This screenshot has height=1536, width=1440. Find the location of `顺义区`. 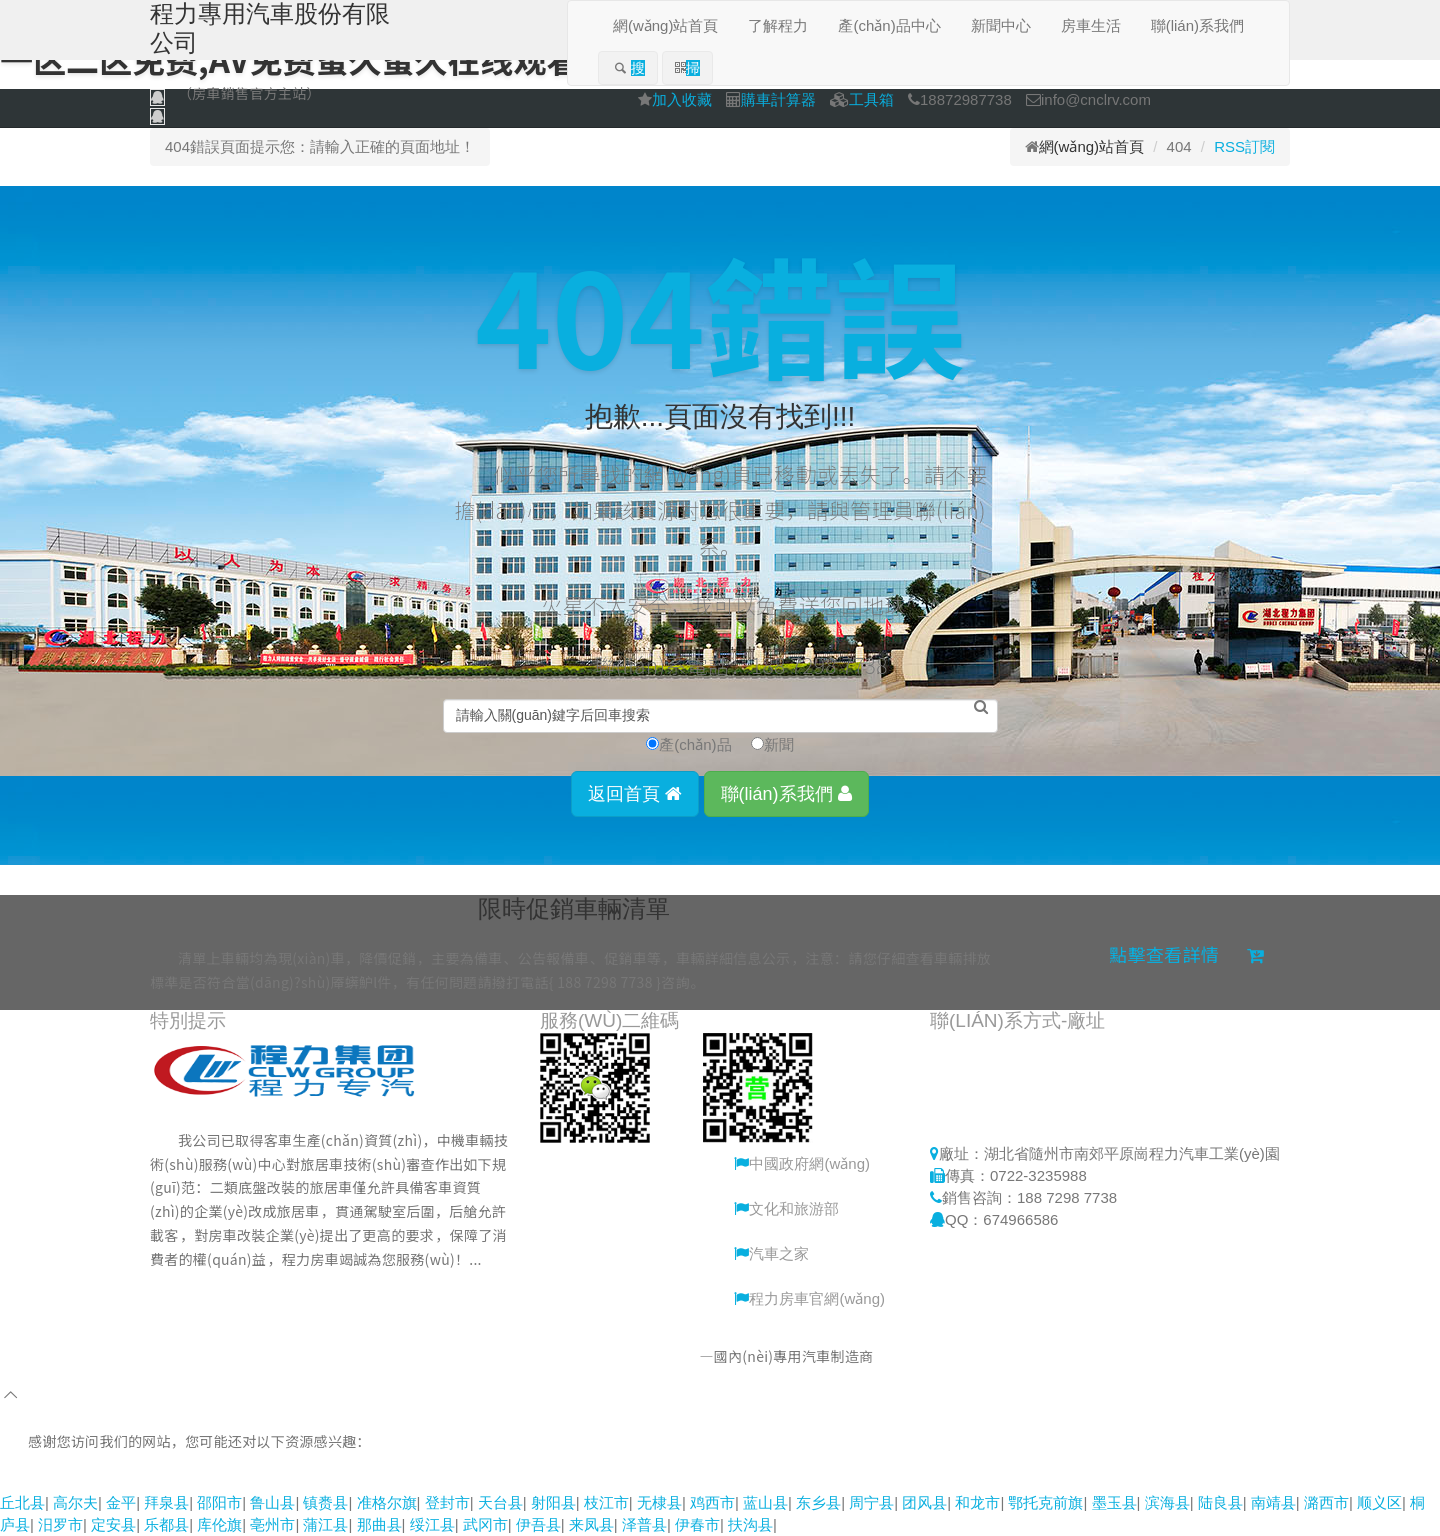

顺义区 is located at coordinates (1379, 1502).